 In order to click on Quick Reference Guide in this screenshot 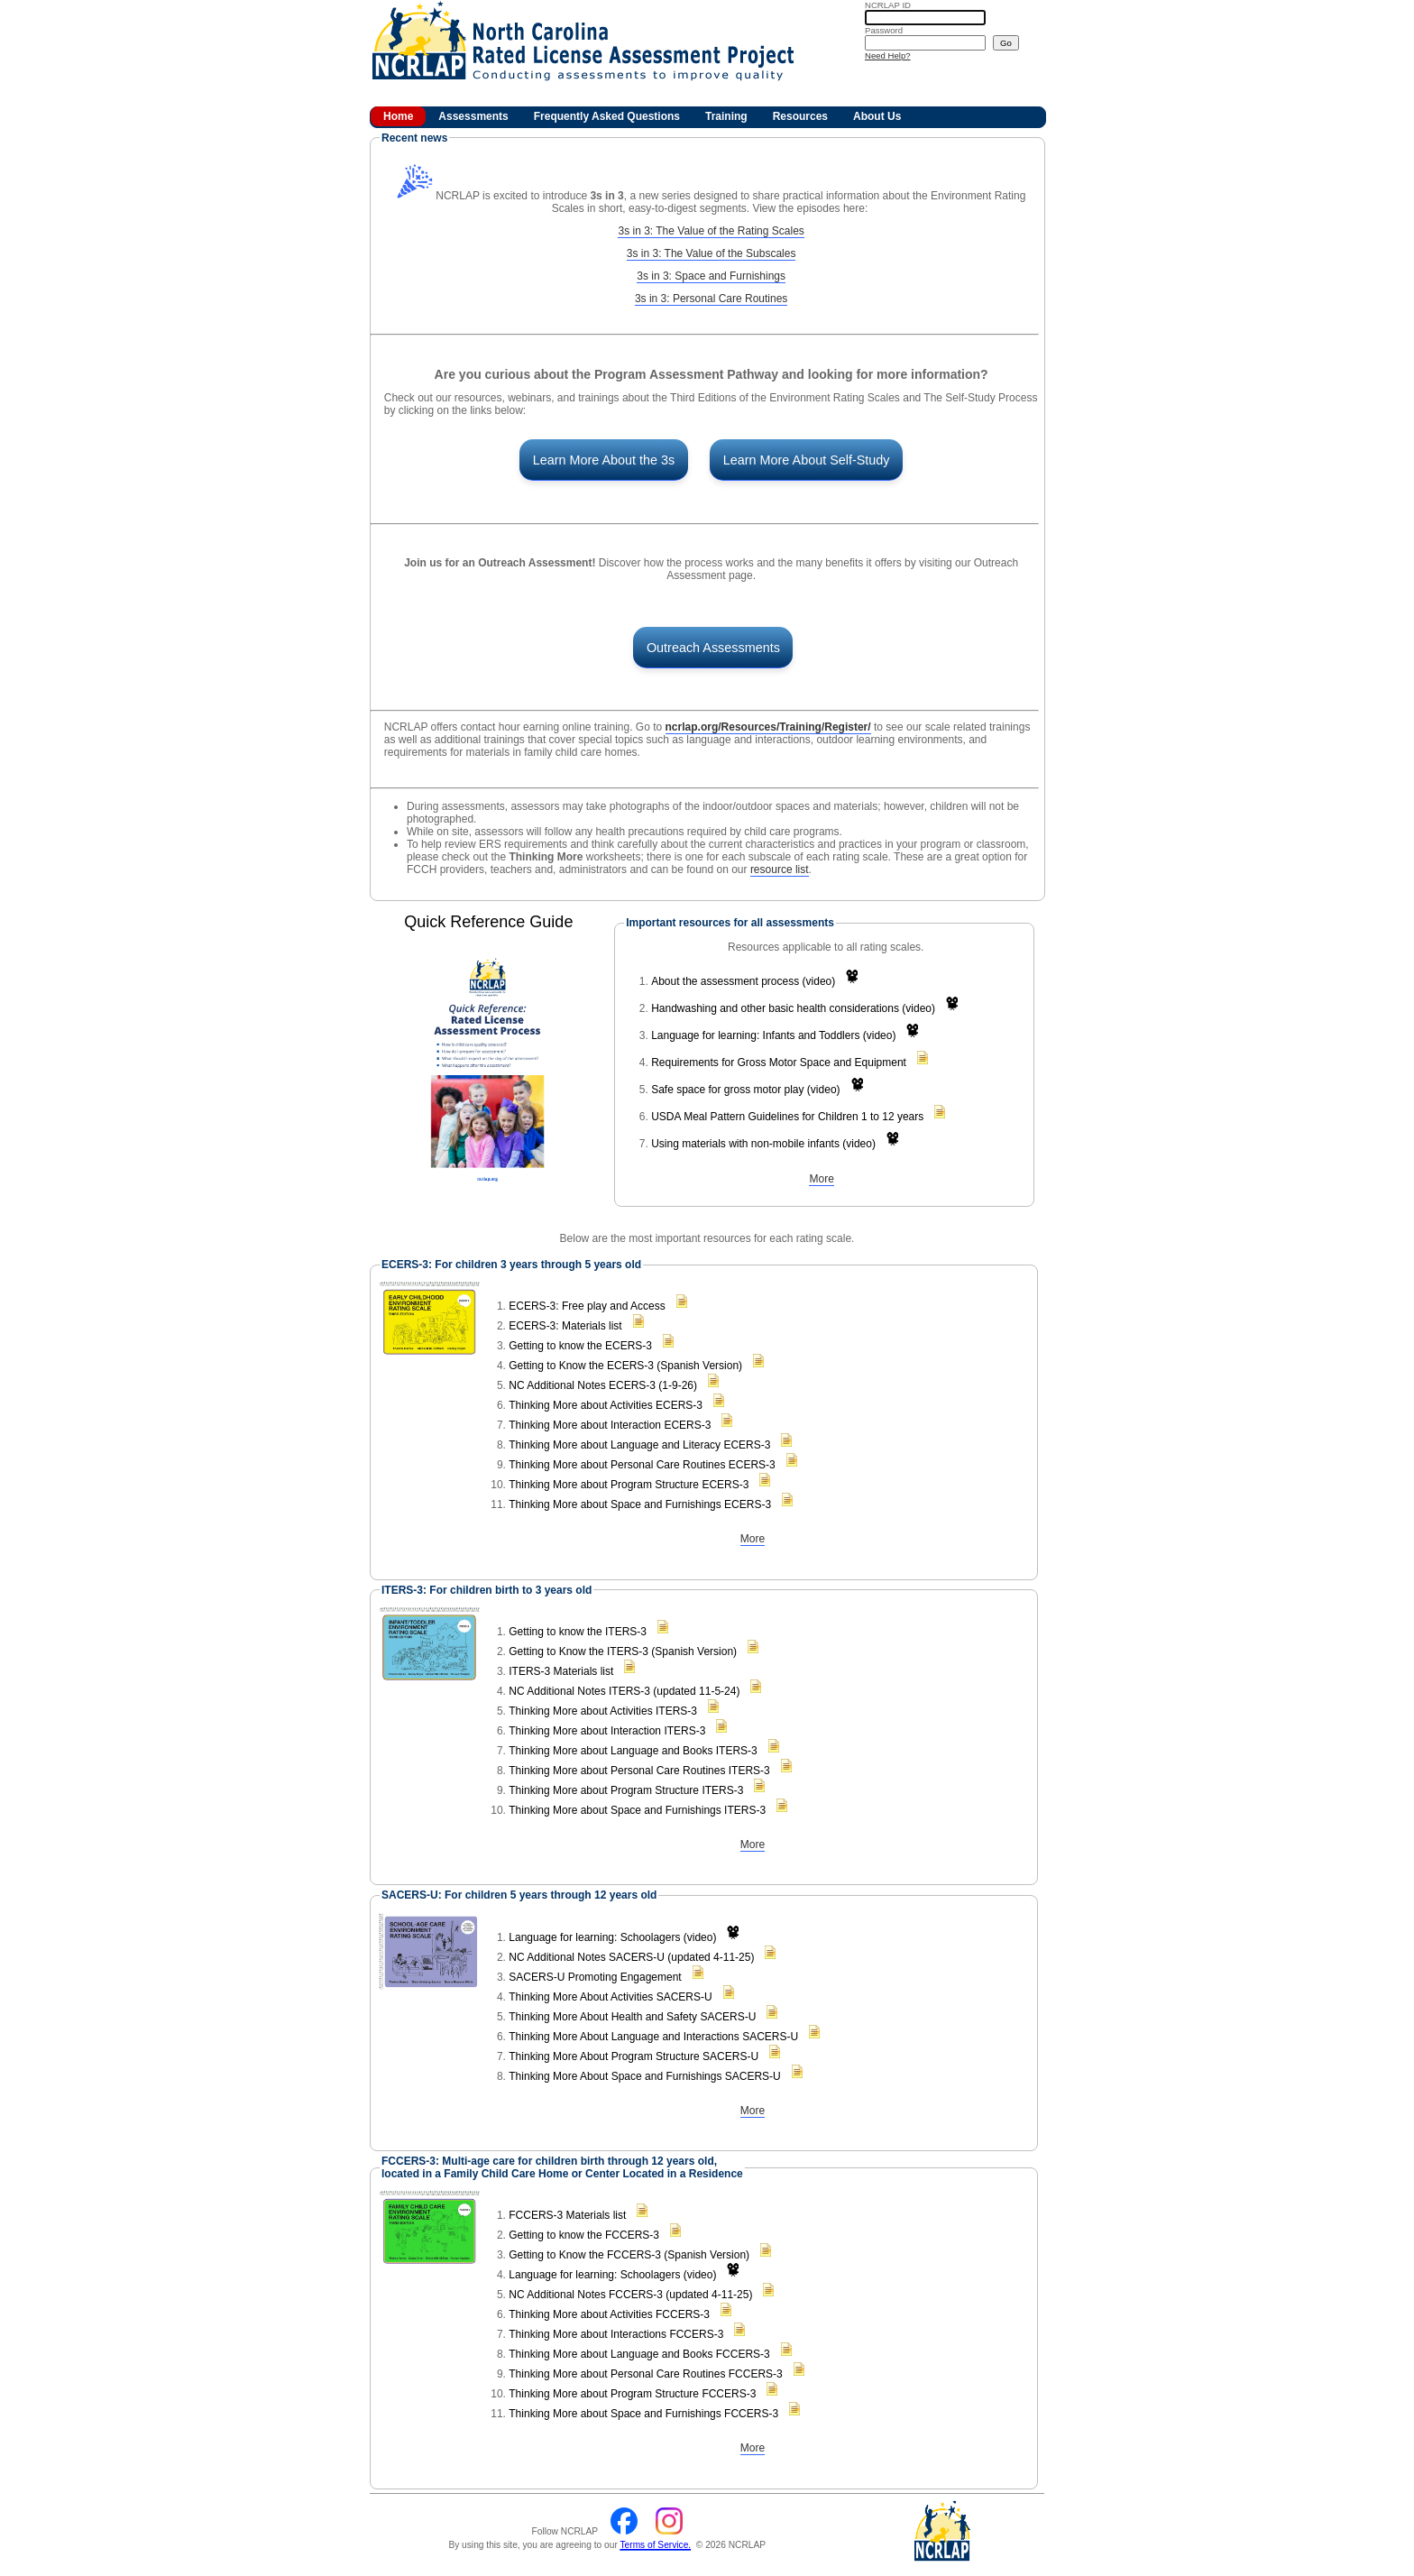, I will do `click(488, 922)`.